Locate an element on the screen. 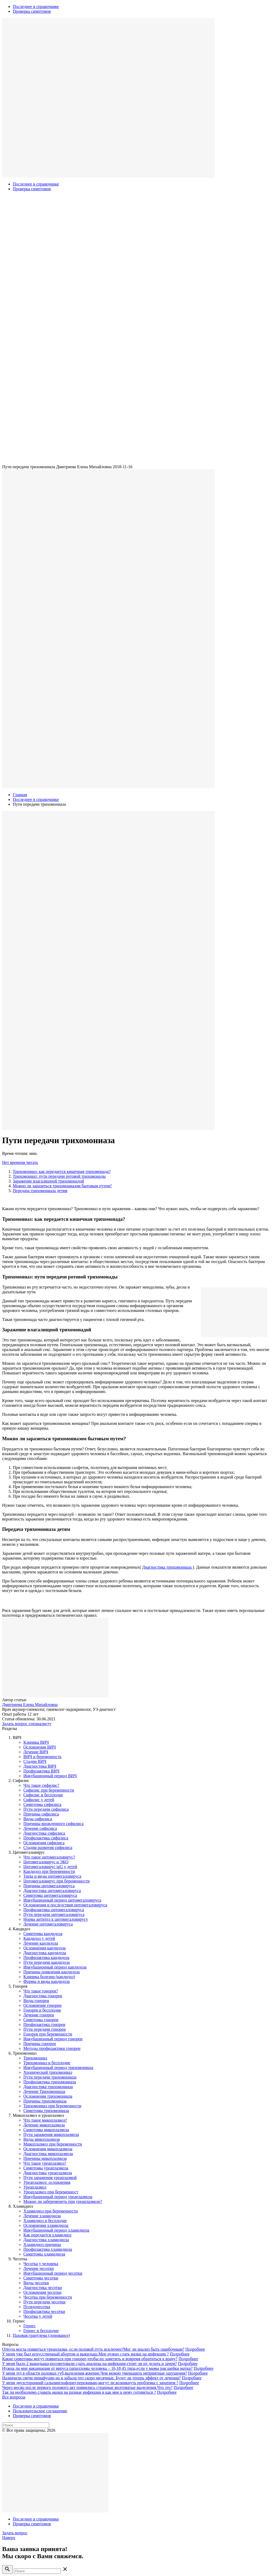 This screenshot has height=2576, width=272. Инкубационный период ВИЧ is located at coordinates (50, 1775).